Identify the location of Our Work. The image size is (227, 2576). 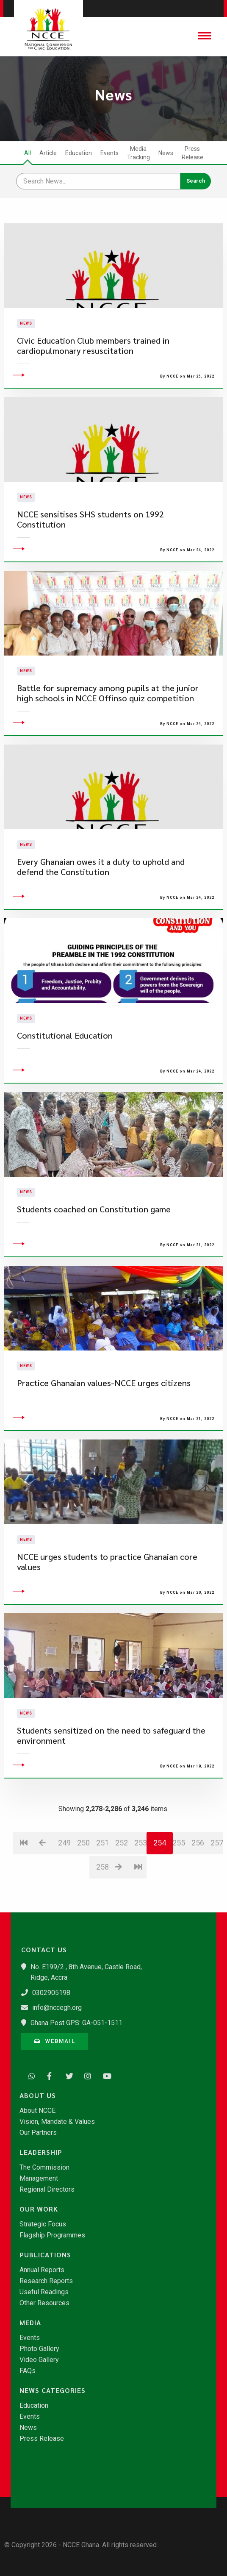
(38, 2209).